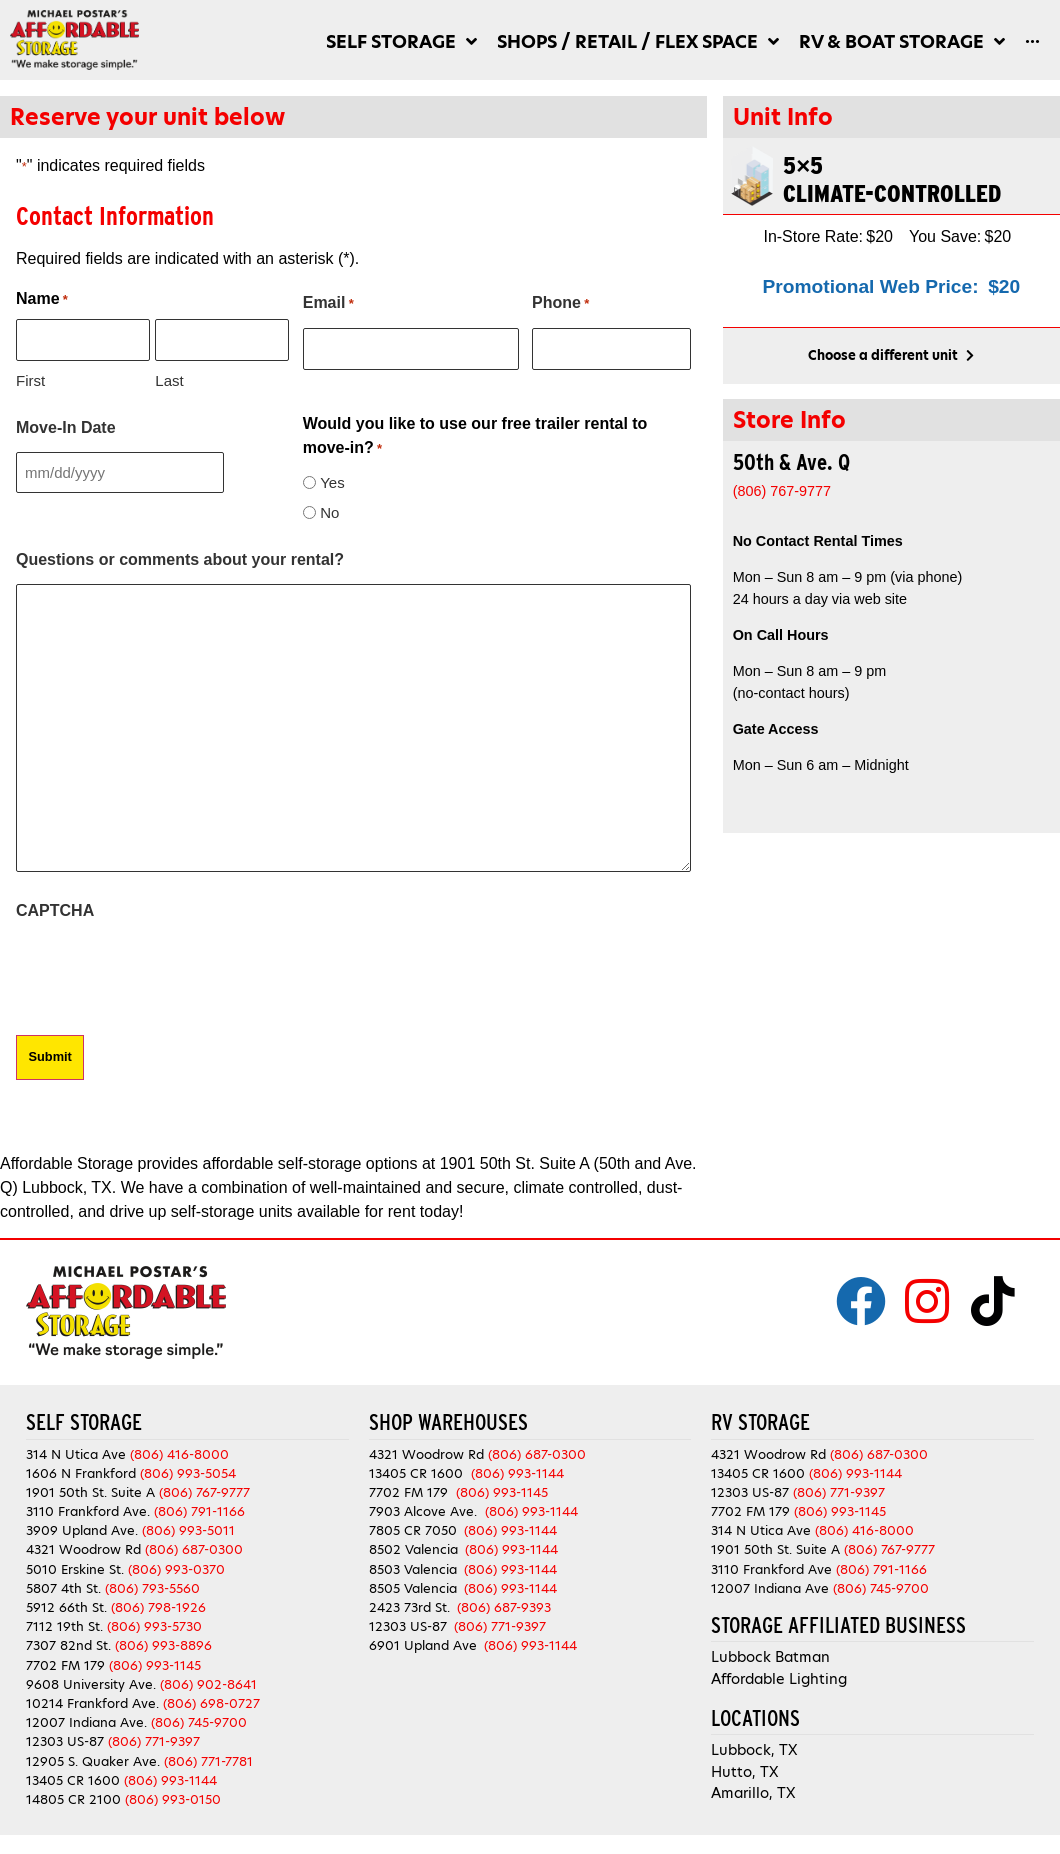 The width and height of the screenshot is (1060, 1854). I want to click on Email, so click(328, 304).